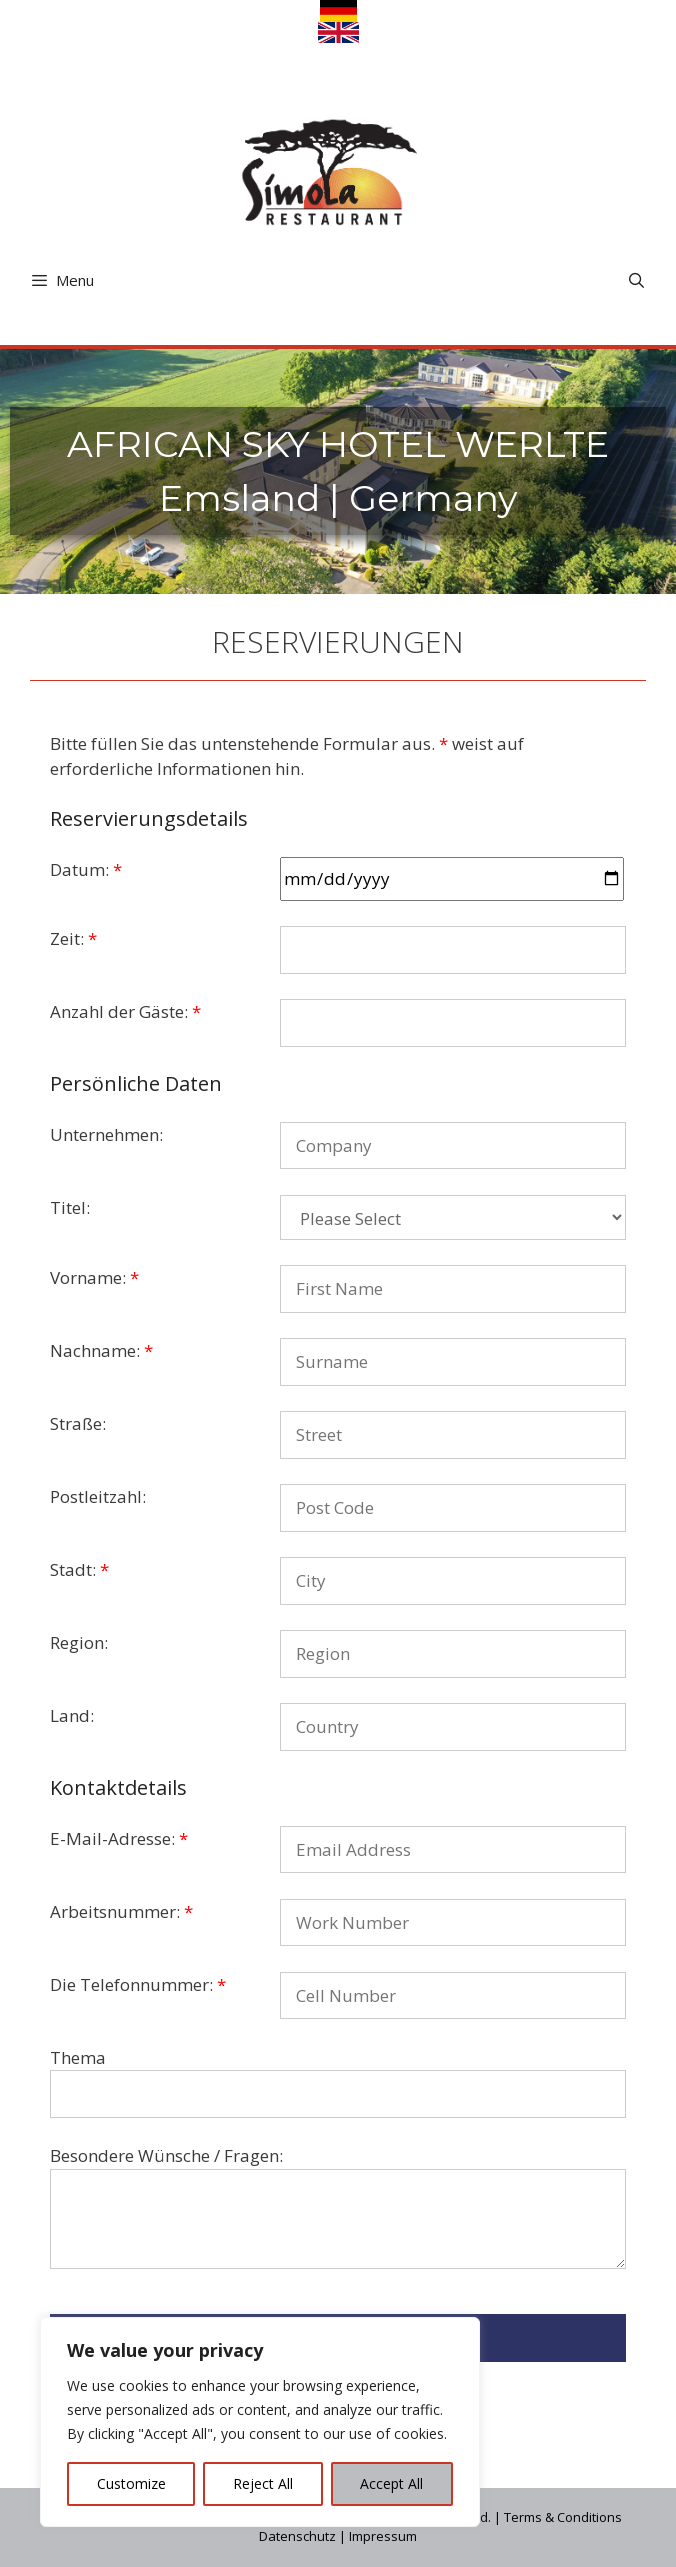  What do you see at coordinates (636, 280) in the screenshot?
I see `[Open Search Bar]` at bounding box center [636, 280].